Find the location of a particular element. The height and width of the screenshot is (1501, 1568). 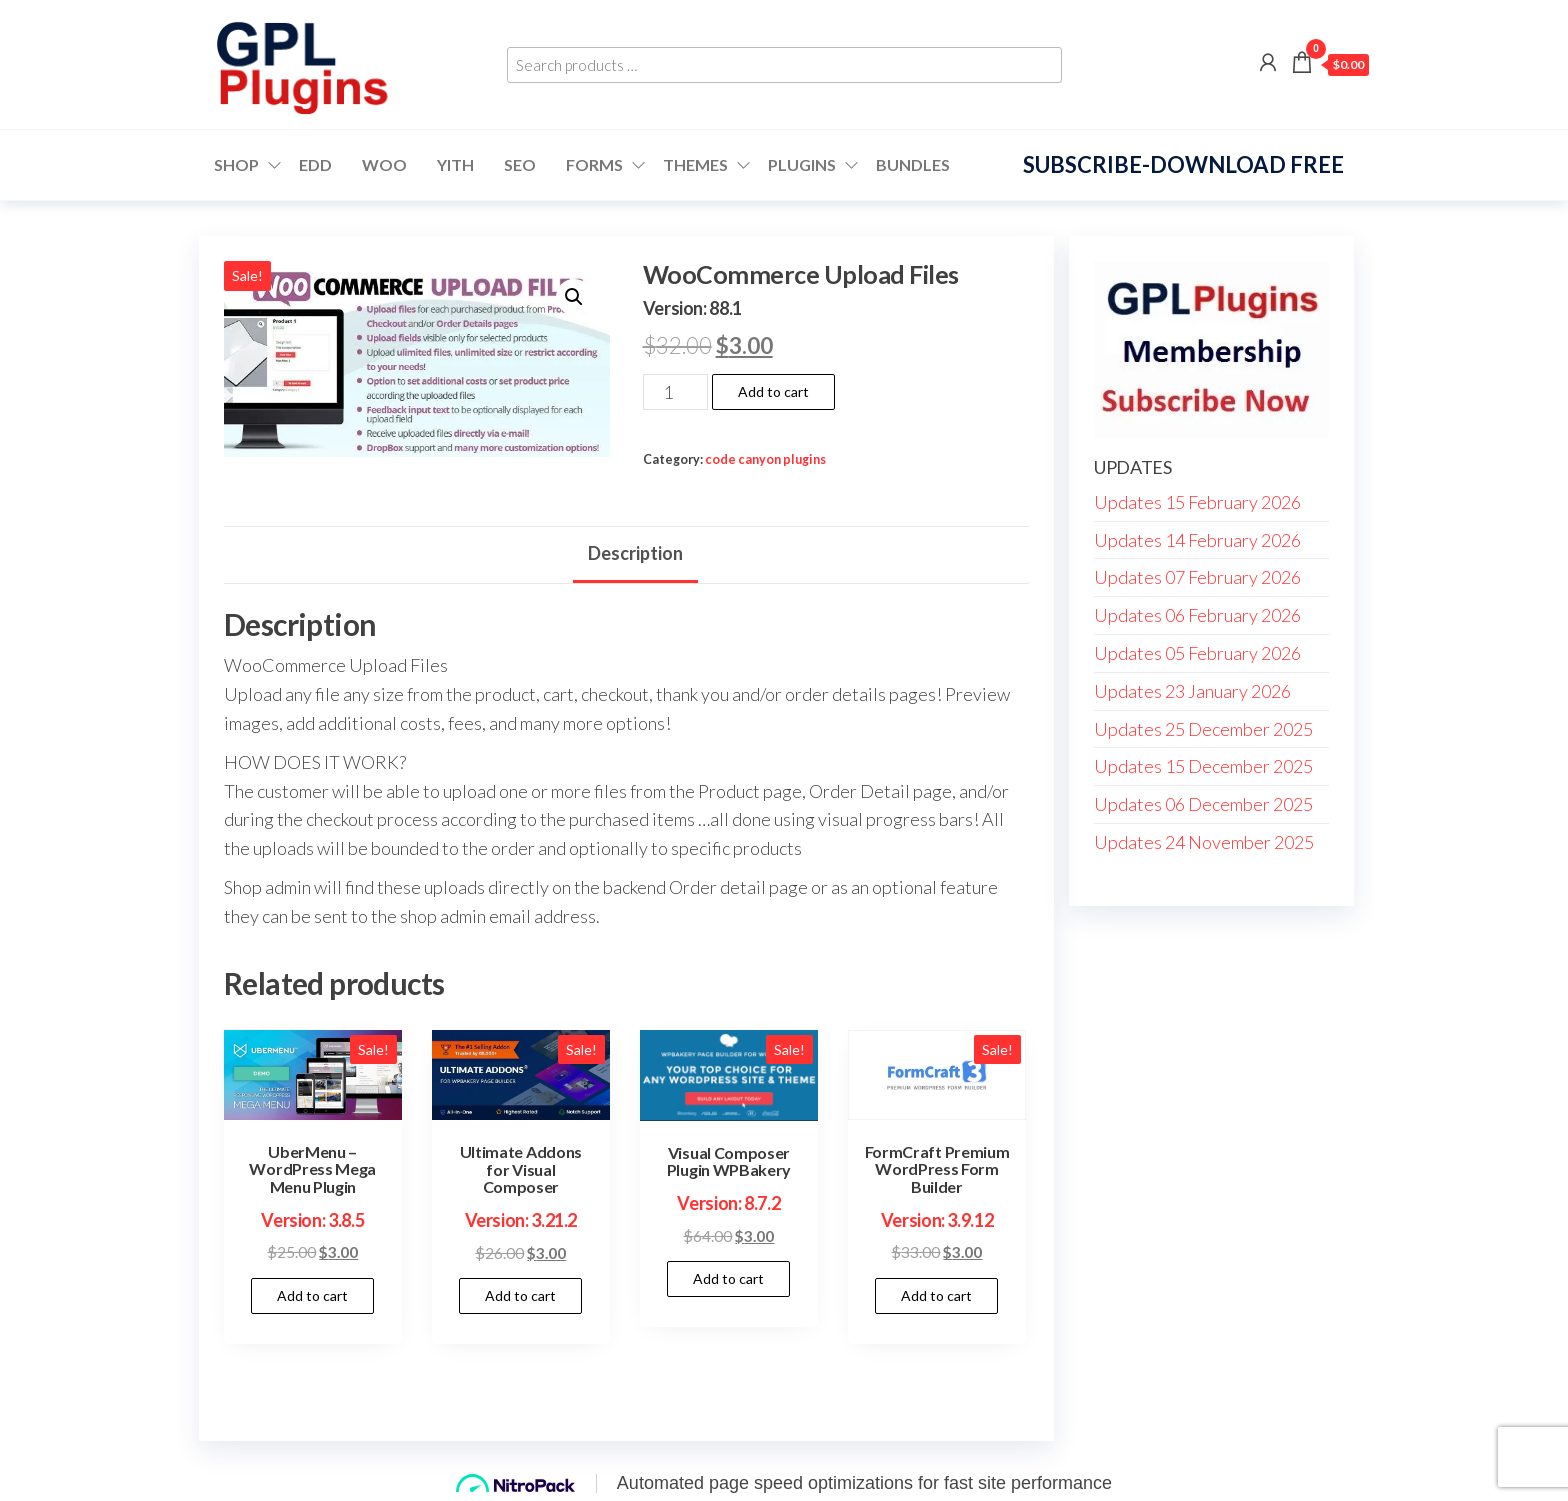

Updates 05 February 2026 is located at coordinates (1197, 653).